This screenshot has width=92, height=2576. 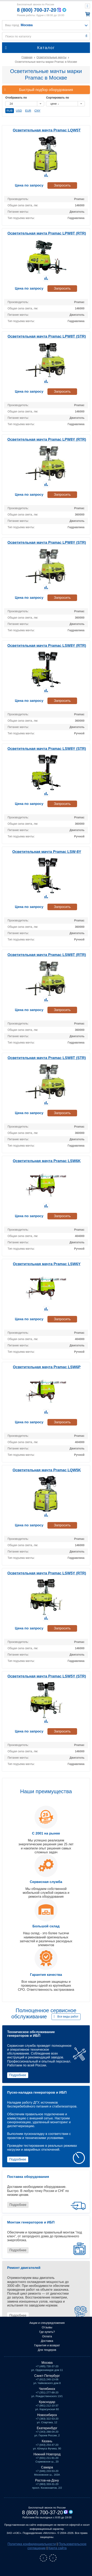 I want to click on Запросить, so click(x=62, y=185).